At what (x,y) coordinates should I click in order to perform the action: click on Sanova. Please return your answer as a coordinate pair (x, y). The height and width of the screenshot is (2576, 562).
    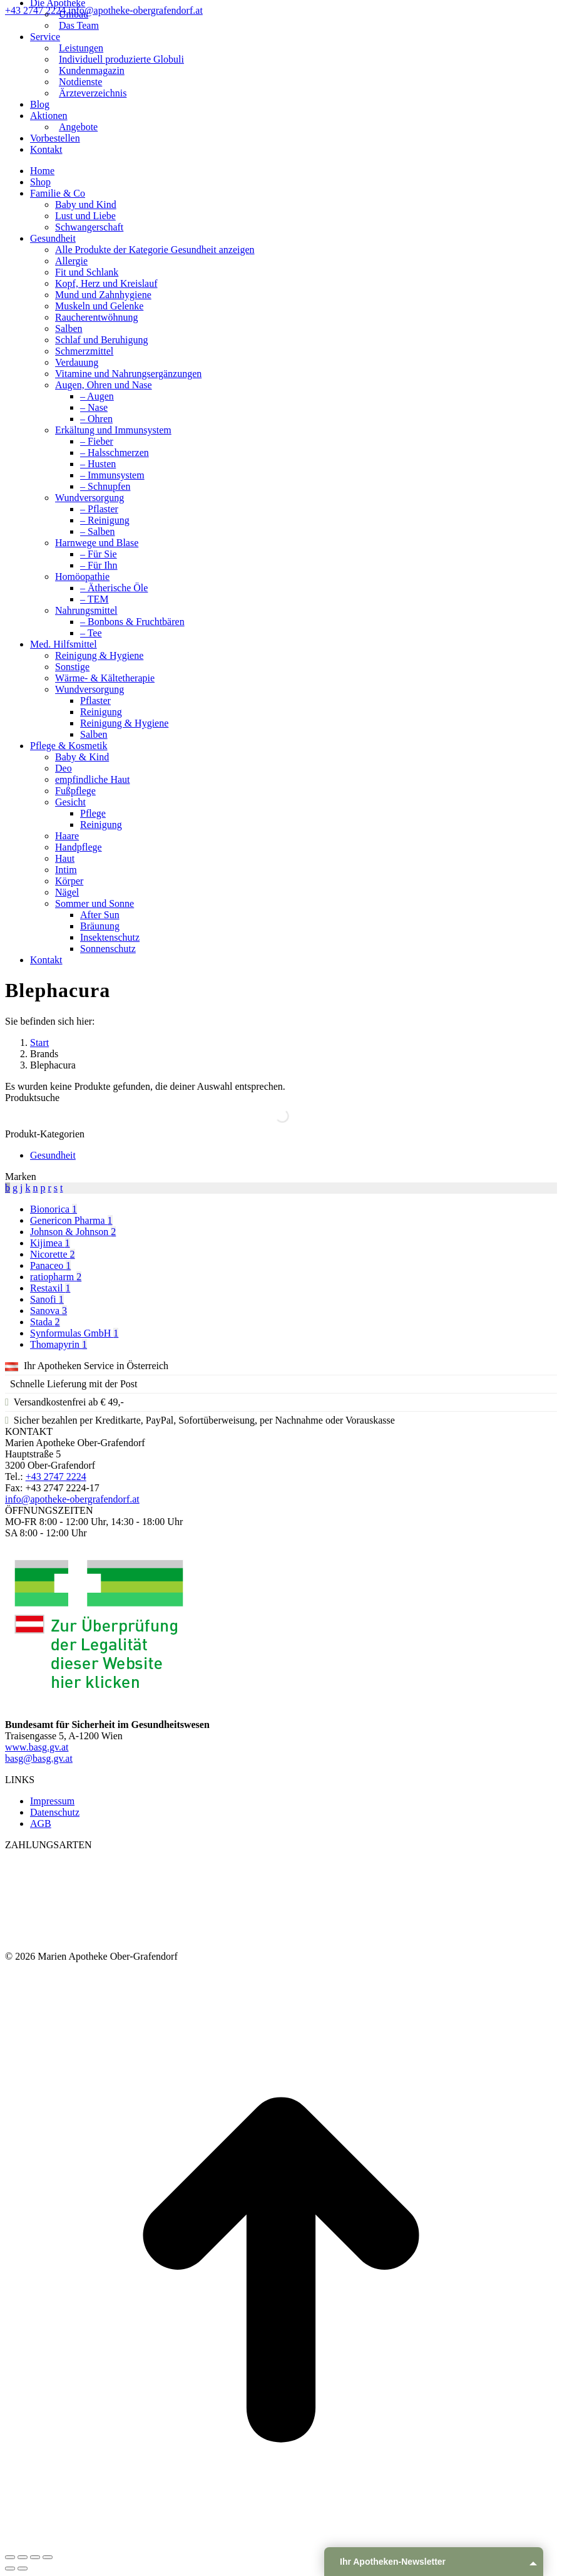
    Looking at the image, I should click on (48, 1310).